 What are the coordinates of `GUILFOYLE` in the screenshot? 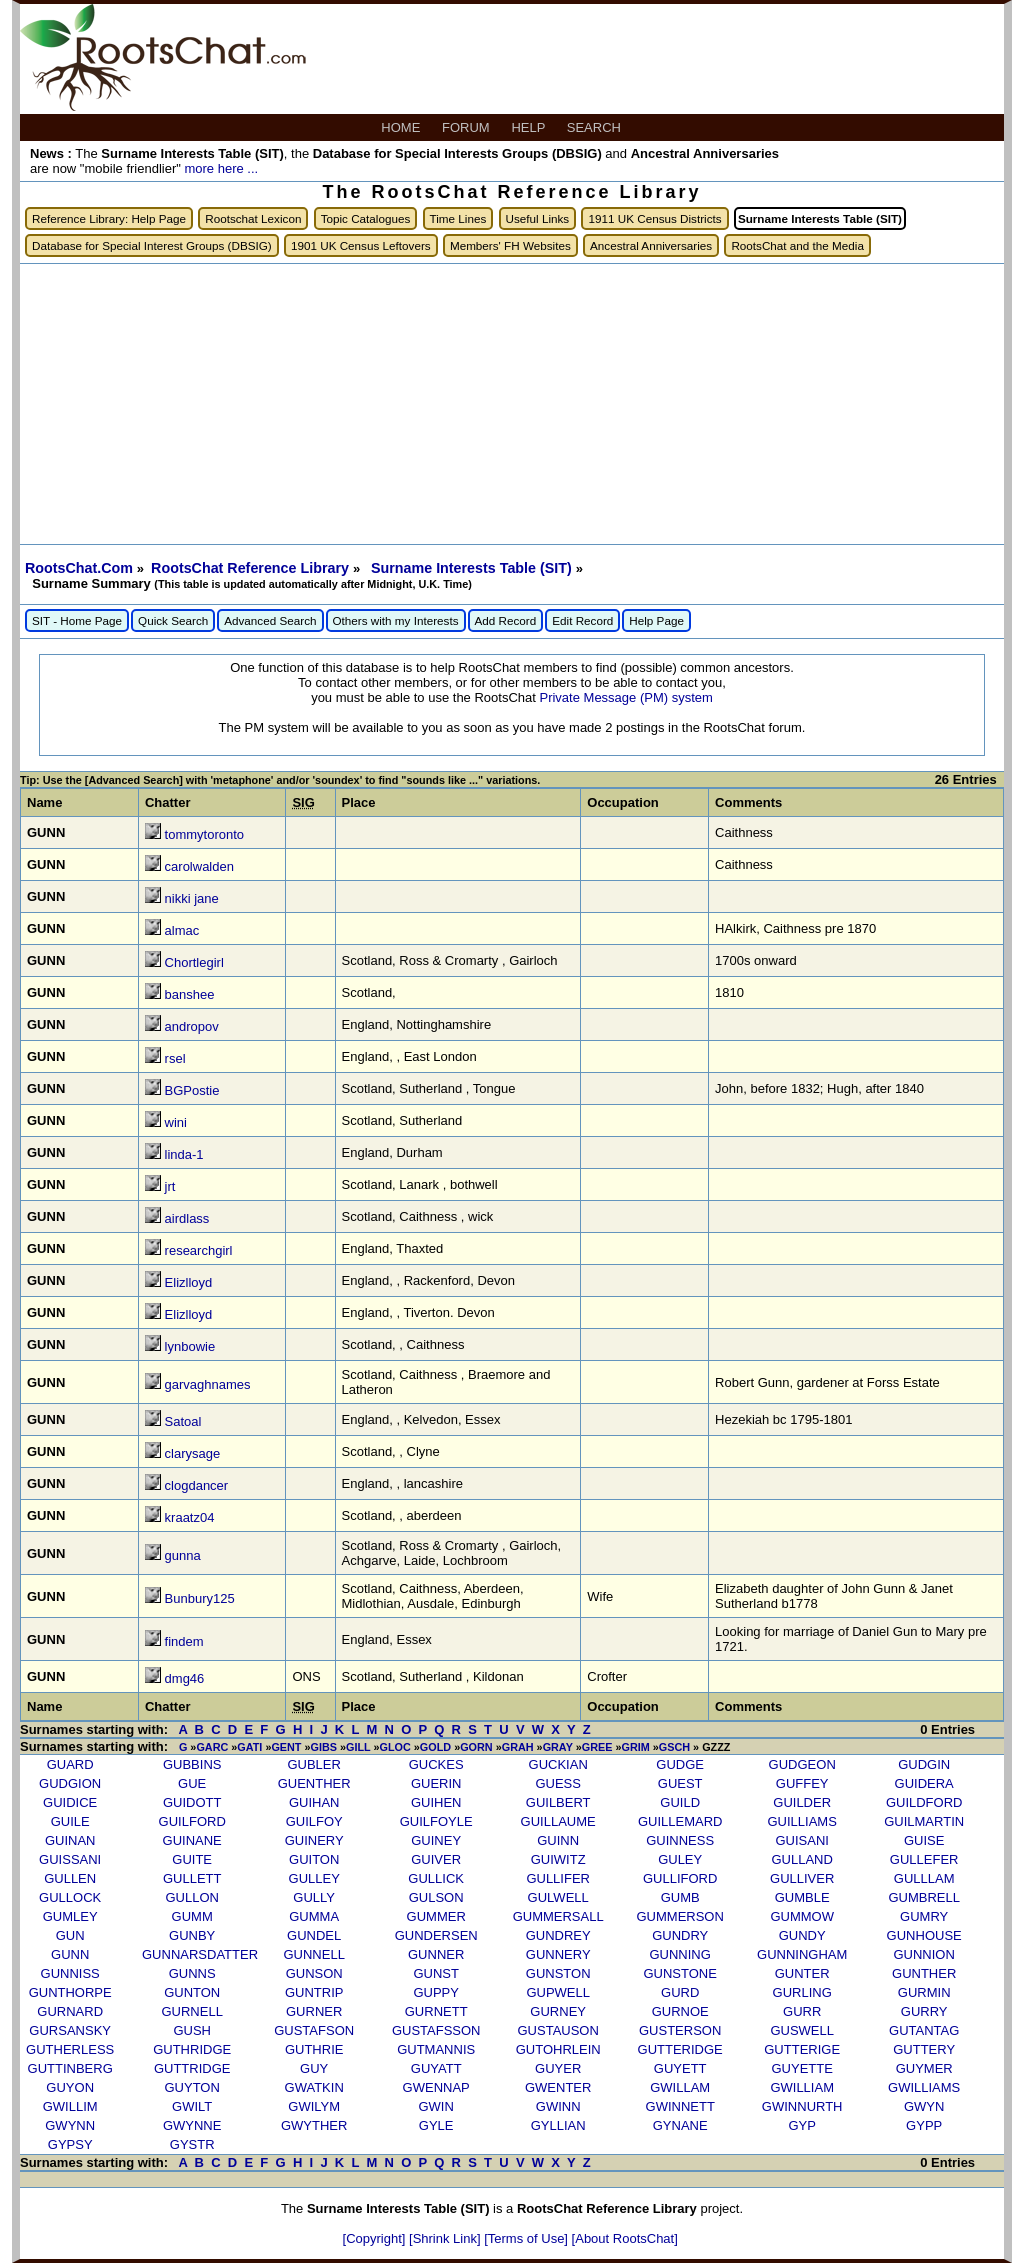 It's located at (436, 1821).